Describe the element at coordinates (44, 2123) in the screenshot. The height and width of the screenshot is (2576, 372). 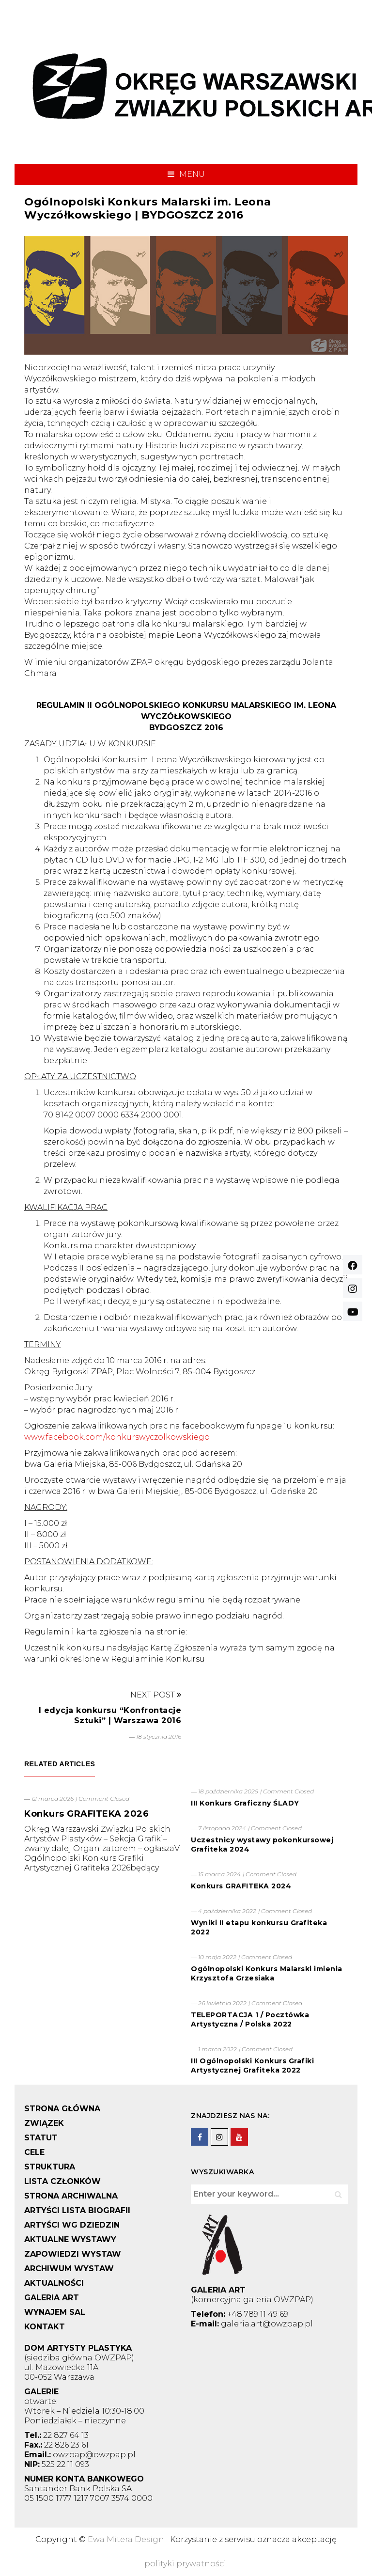
I see `ZWIĄZEK` at that location.